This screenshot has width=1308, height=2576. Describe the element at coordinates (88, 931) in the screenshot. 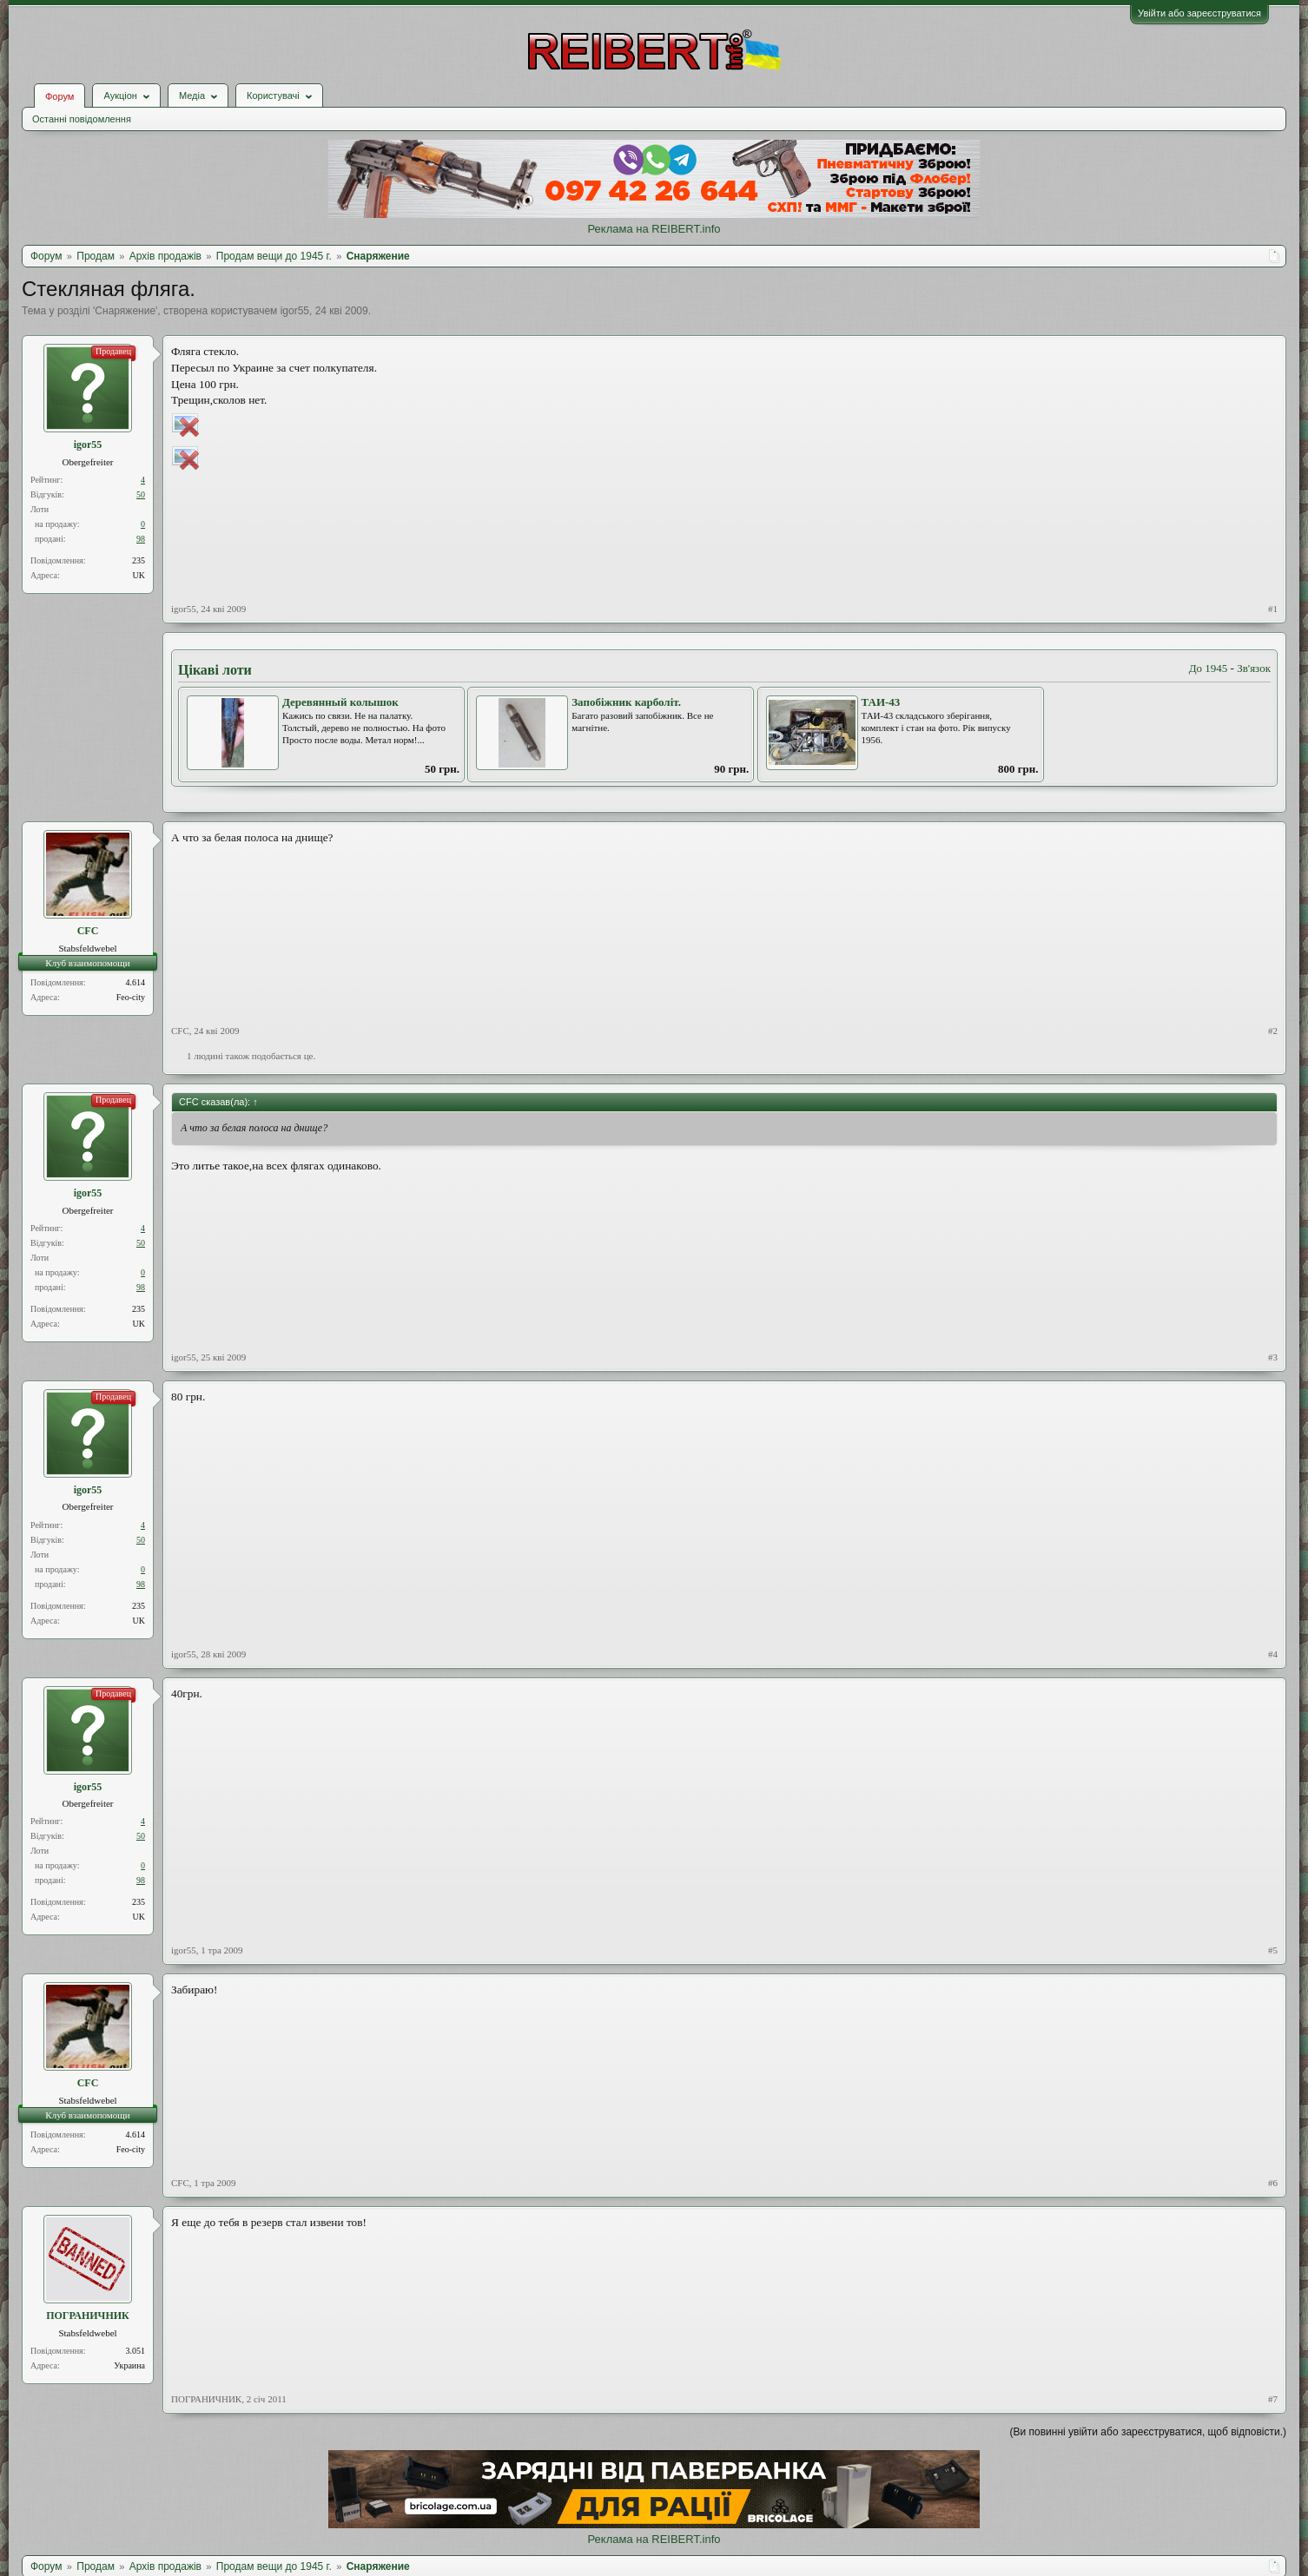

I see `CFC` at that location.